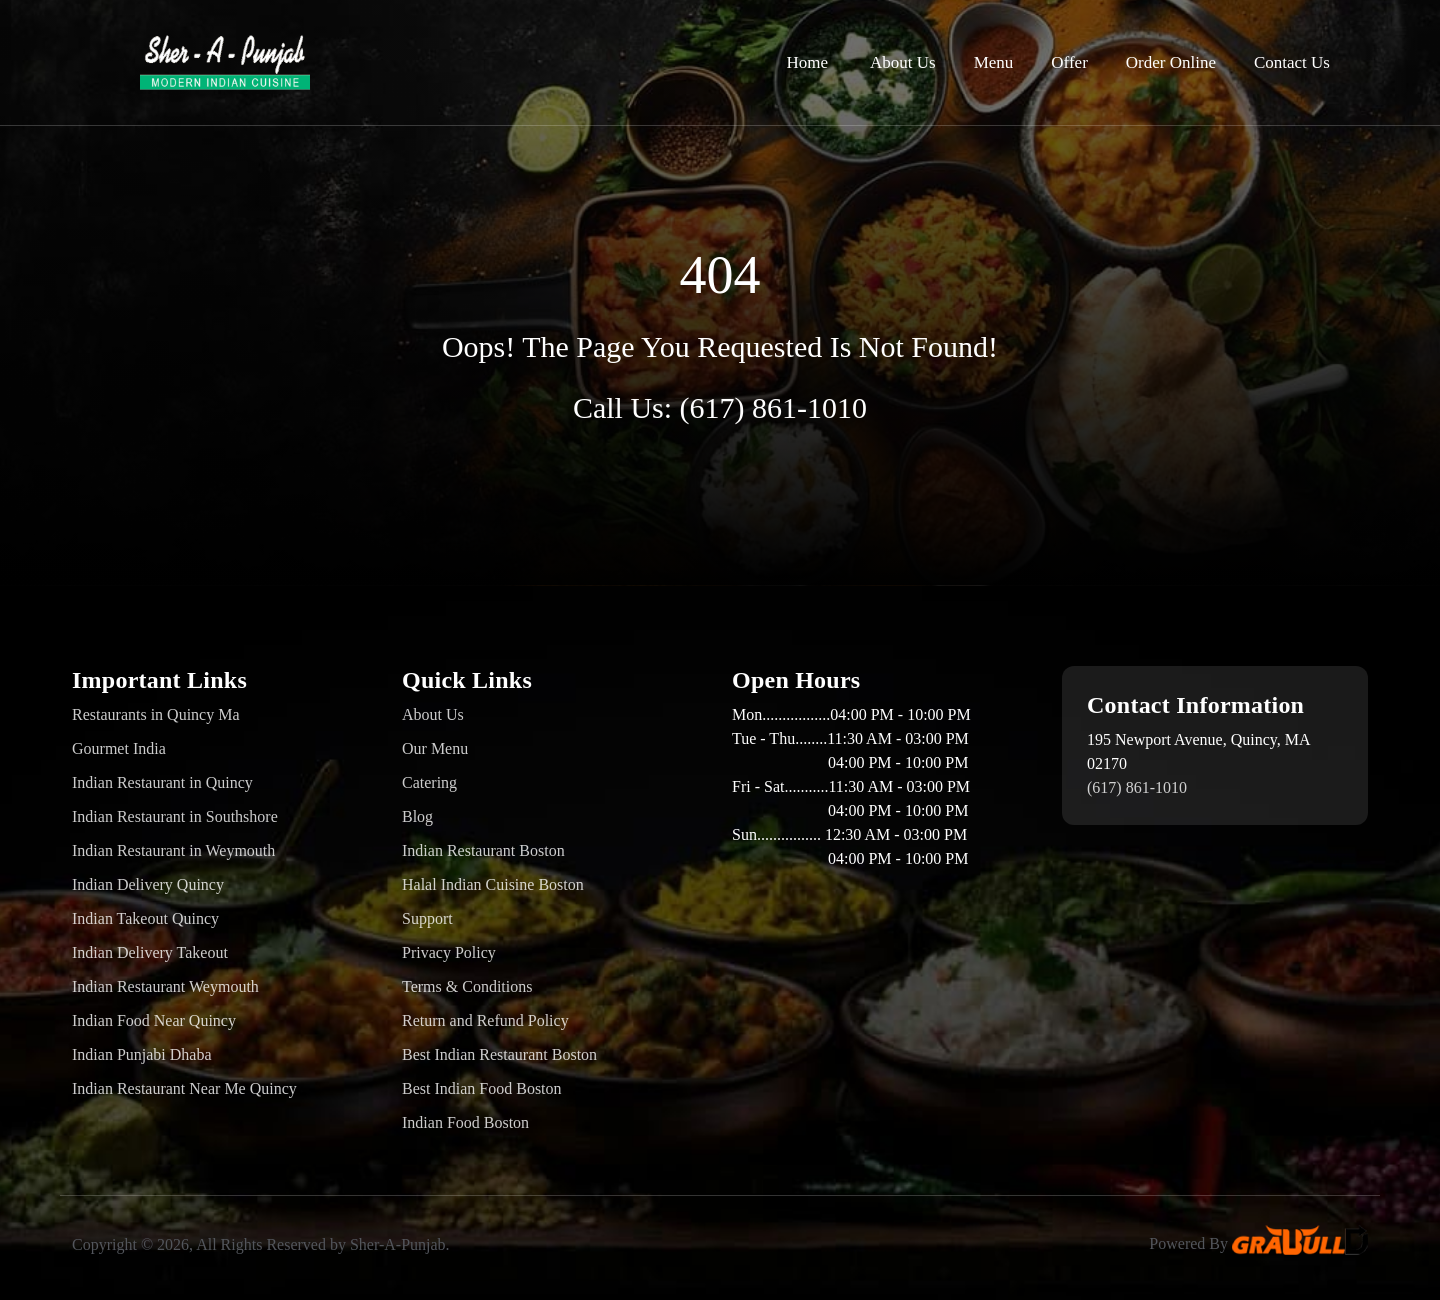 The image size is (1440, 1300). What do you see at coordinates (156, 714) in the screenshot?
I see `Restaurants in Quincy Ma` at bounding box center [156, 714].